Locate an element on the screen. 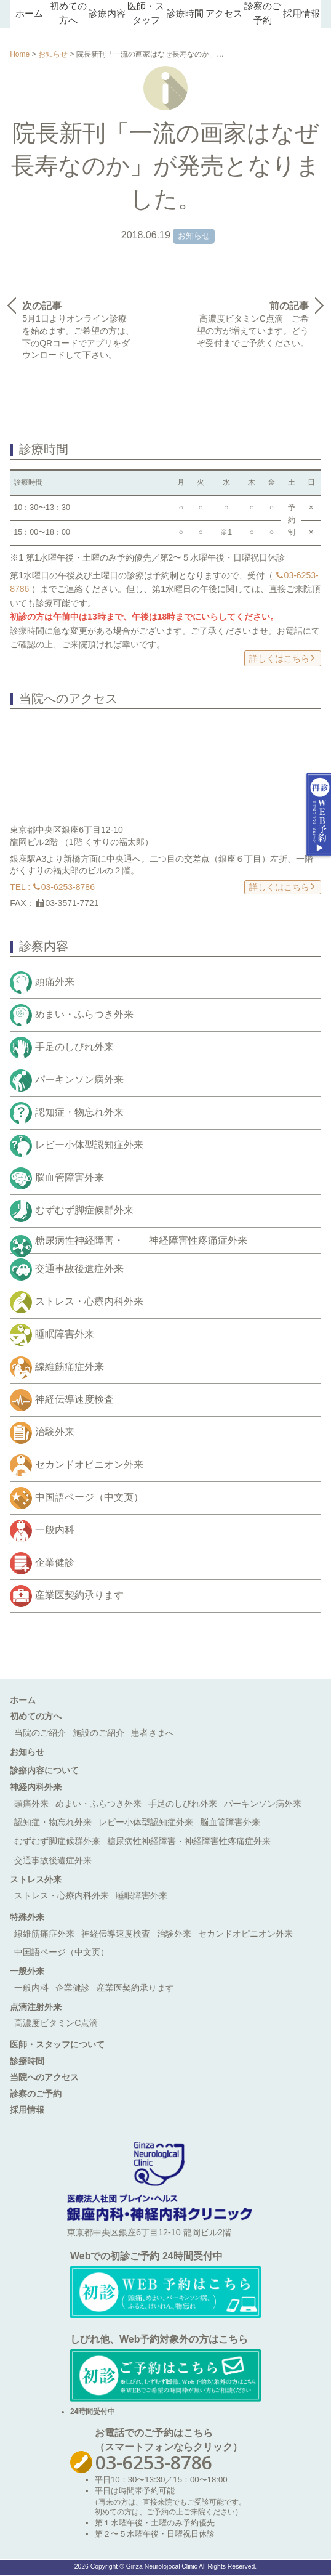 The image size is (331, 2576). むずむず脚症候群外来 is located at coordinates (84, 1210).